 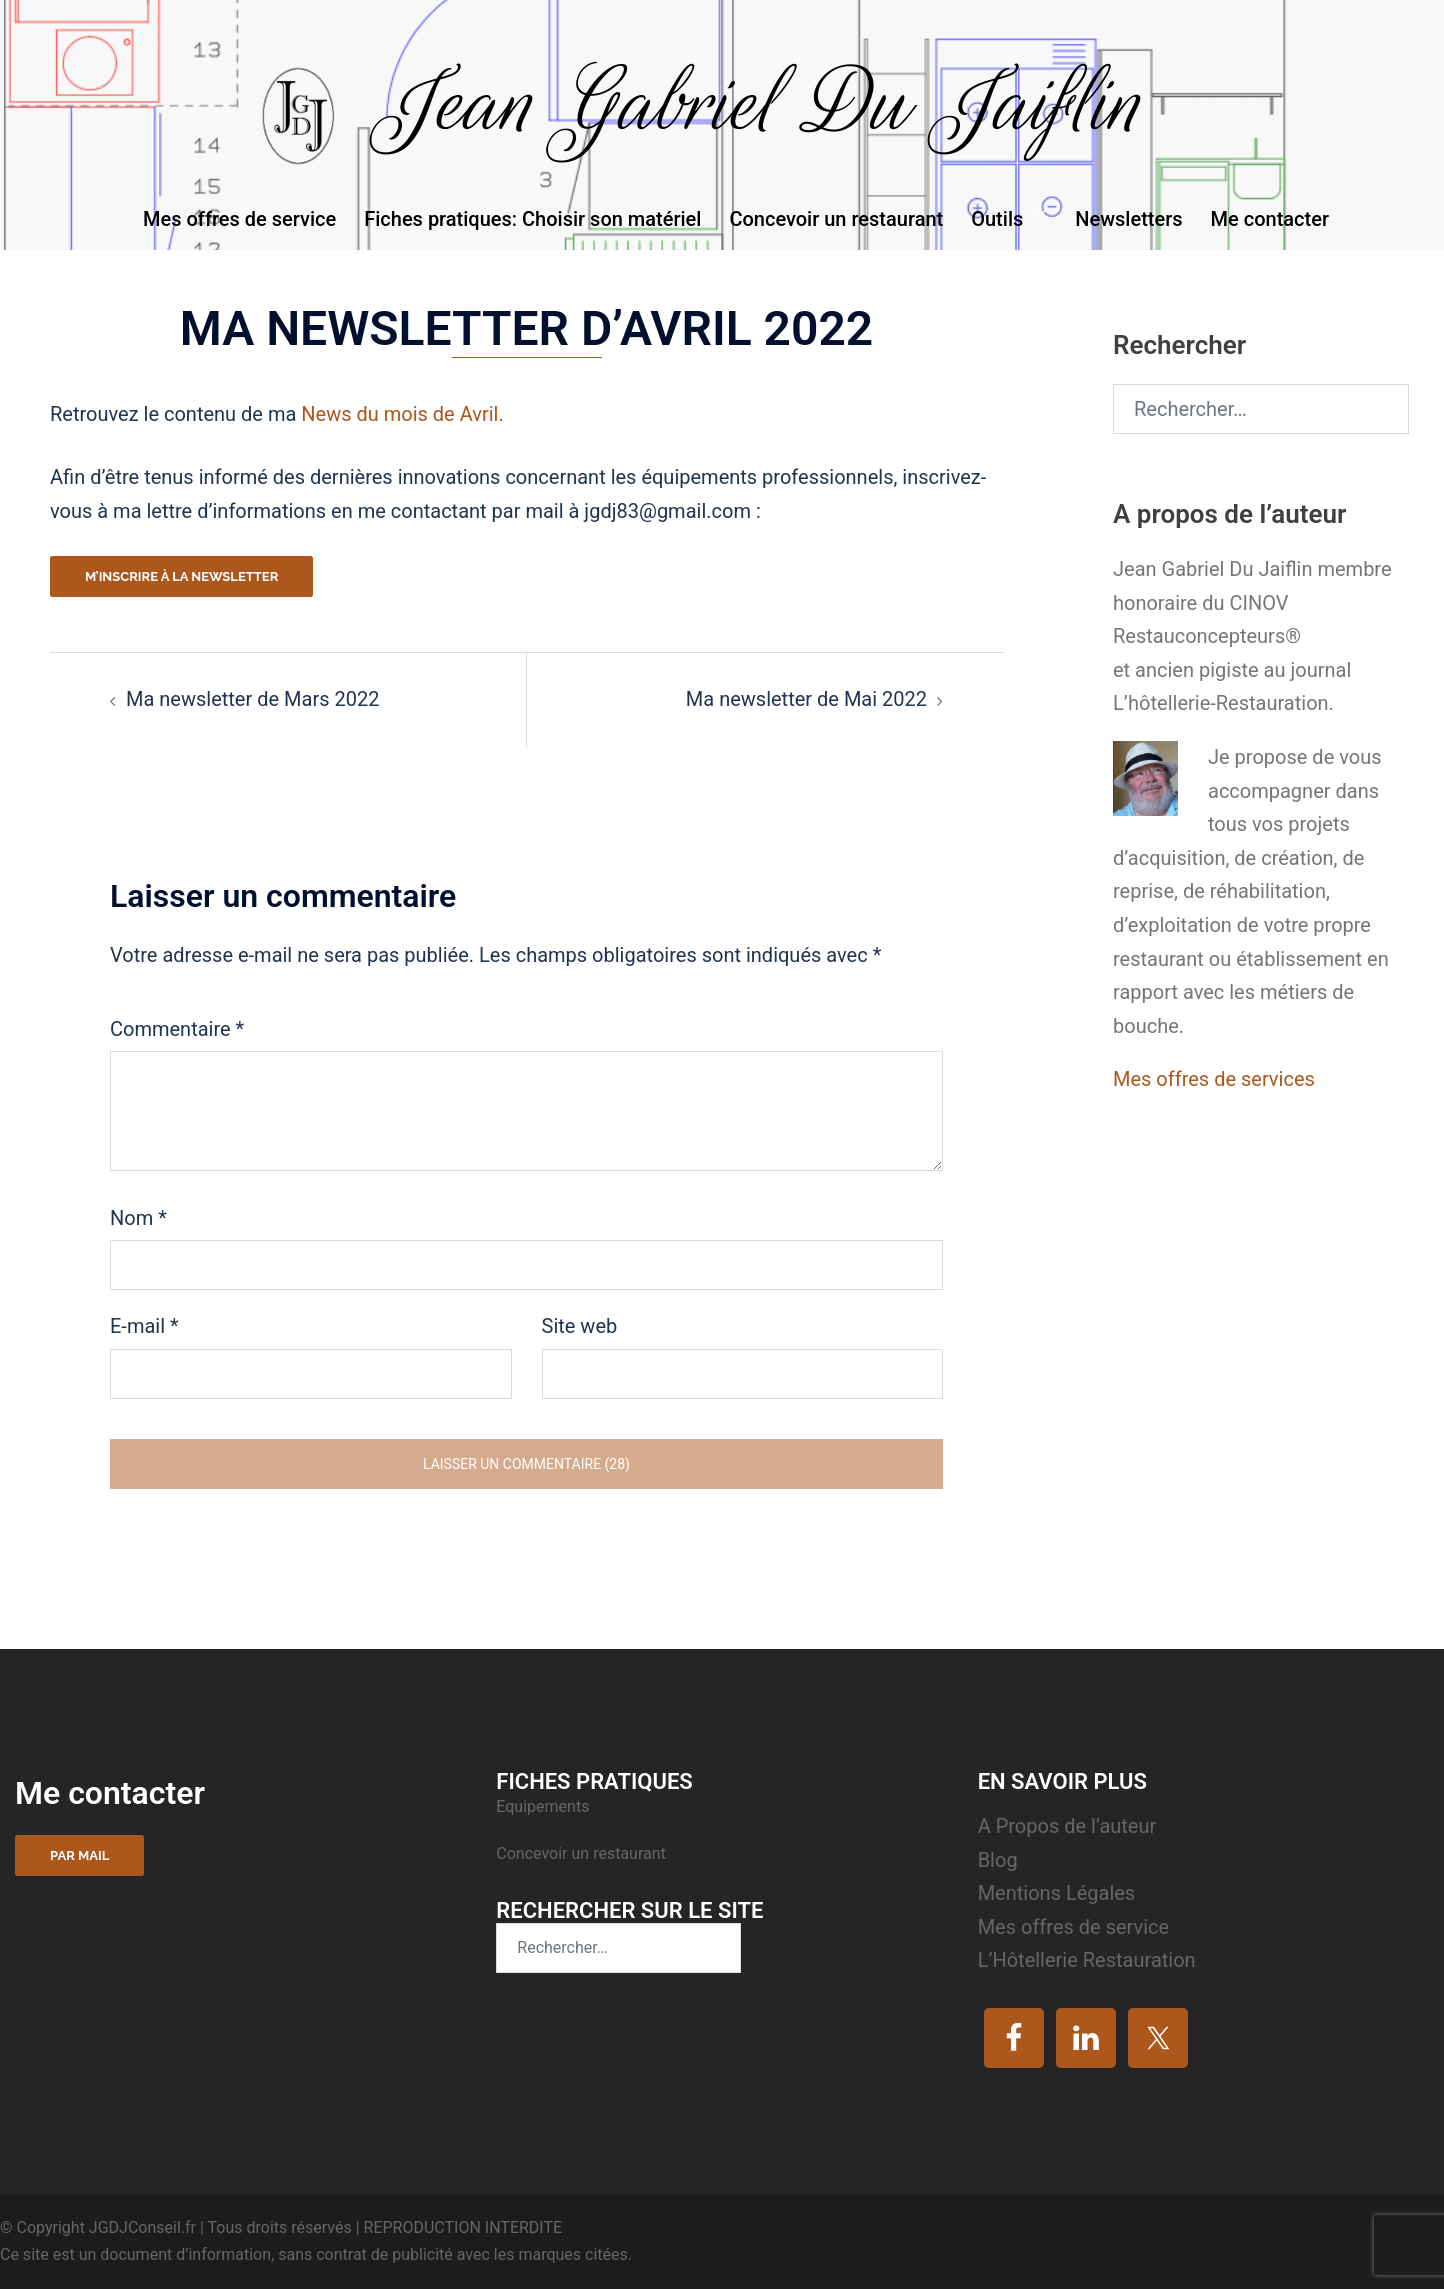 I want to click on Concevoir un restaurant, so click(x=836, y=219).